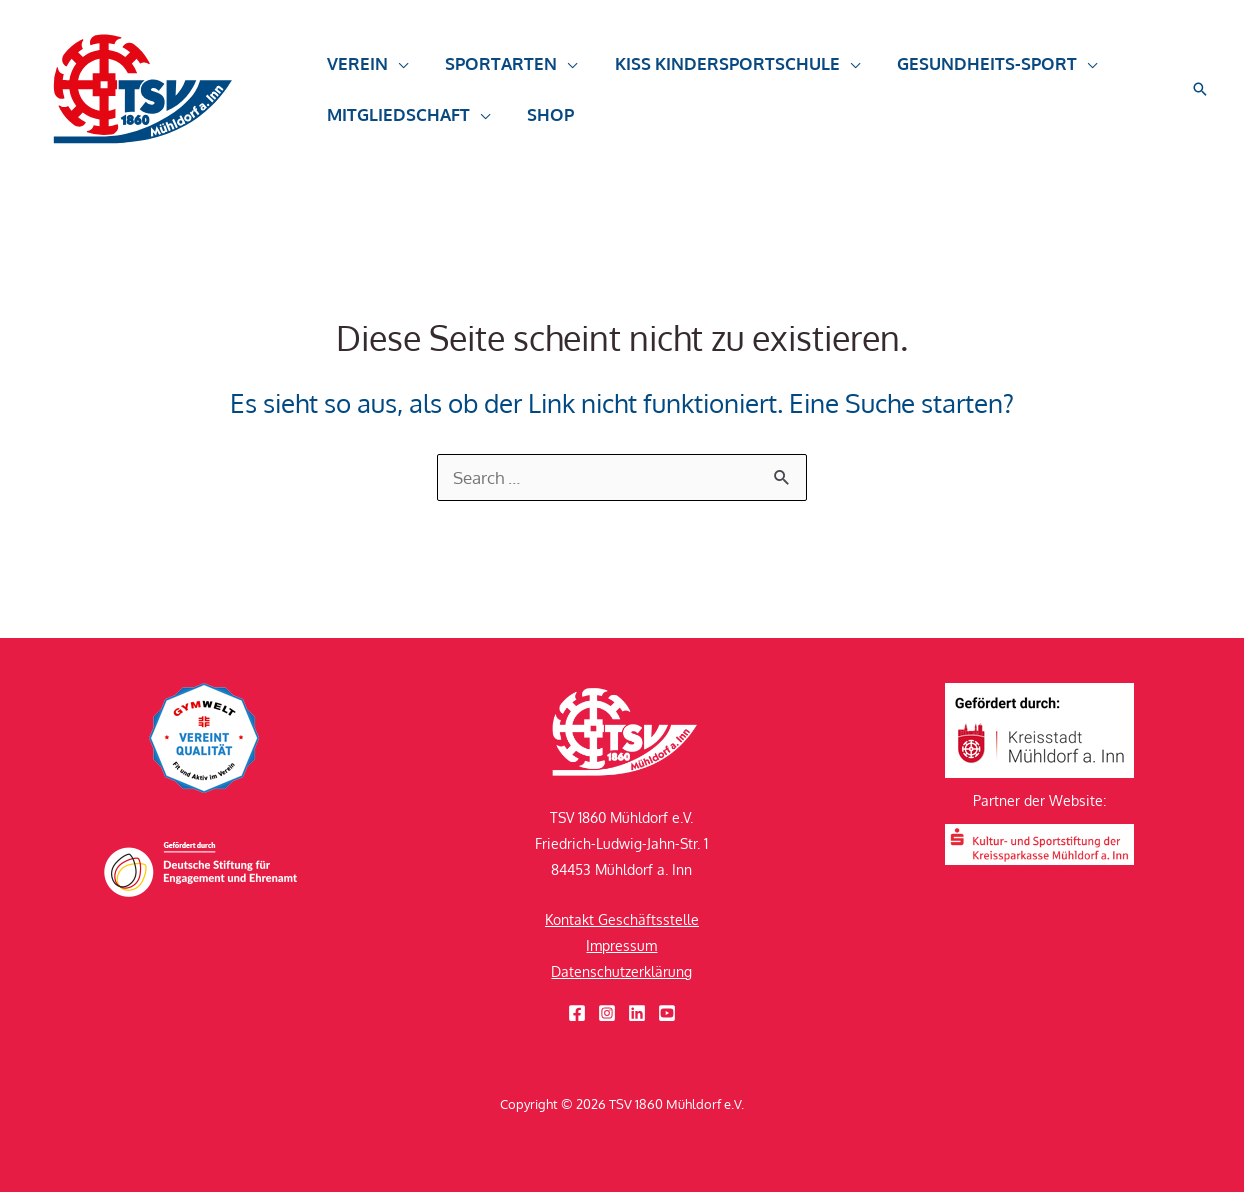 The image size is (1244, 1192). Describe the element at coordinates (637, 1013) in the screenshot. I see `[Linkedin]` at that location.